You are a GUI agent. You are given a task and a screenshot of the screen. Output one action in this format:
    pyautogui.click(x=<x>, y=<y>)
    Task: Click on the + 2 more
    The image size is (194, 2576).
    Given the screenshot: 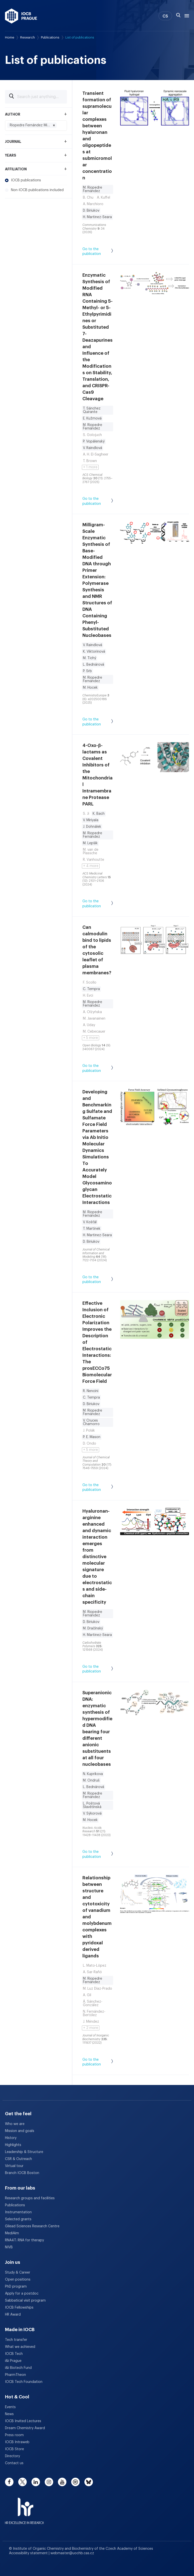 What is the action you would take?
    pyautogui.click(x=90, y=2028)
    